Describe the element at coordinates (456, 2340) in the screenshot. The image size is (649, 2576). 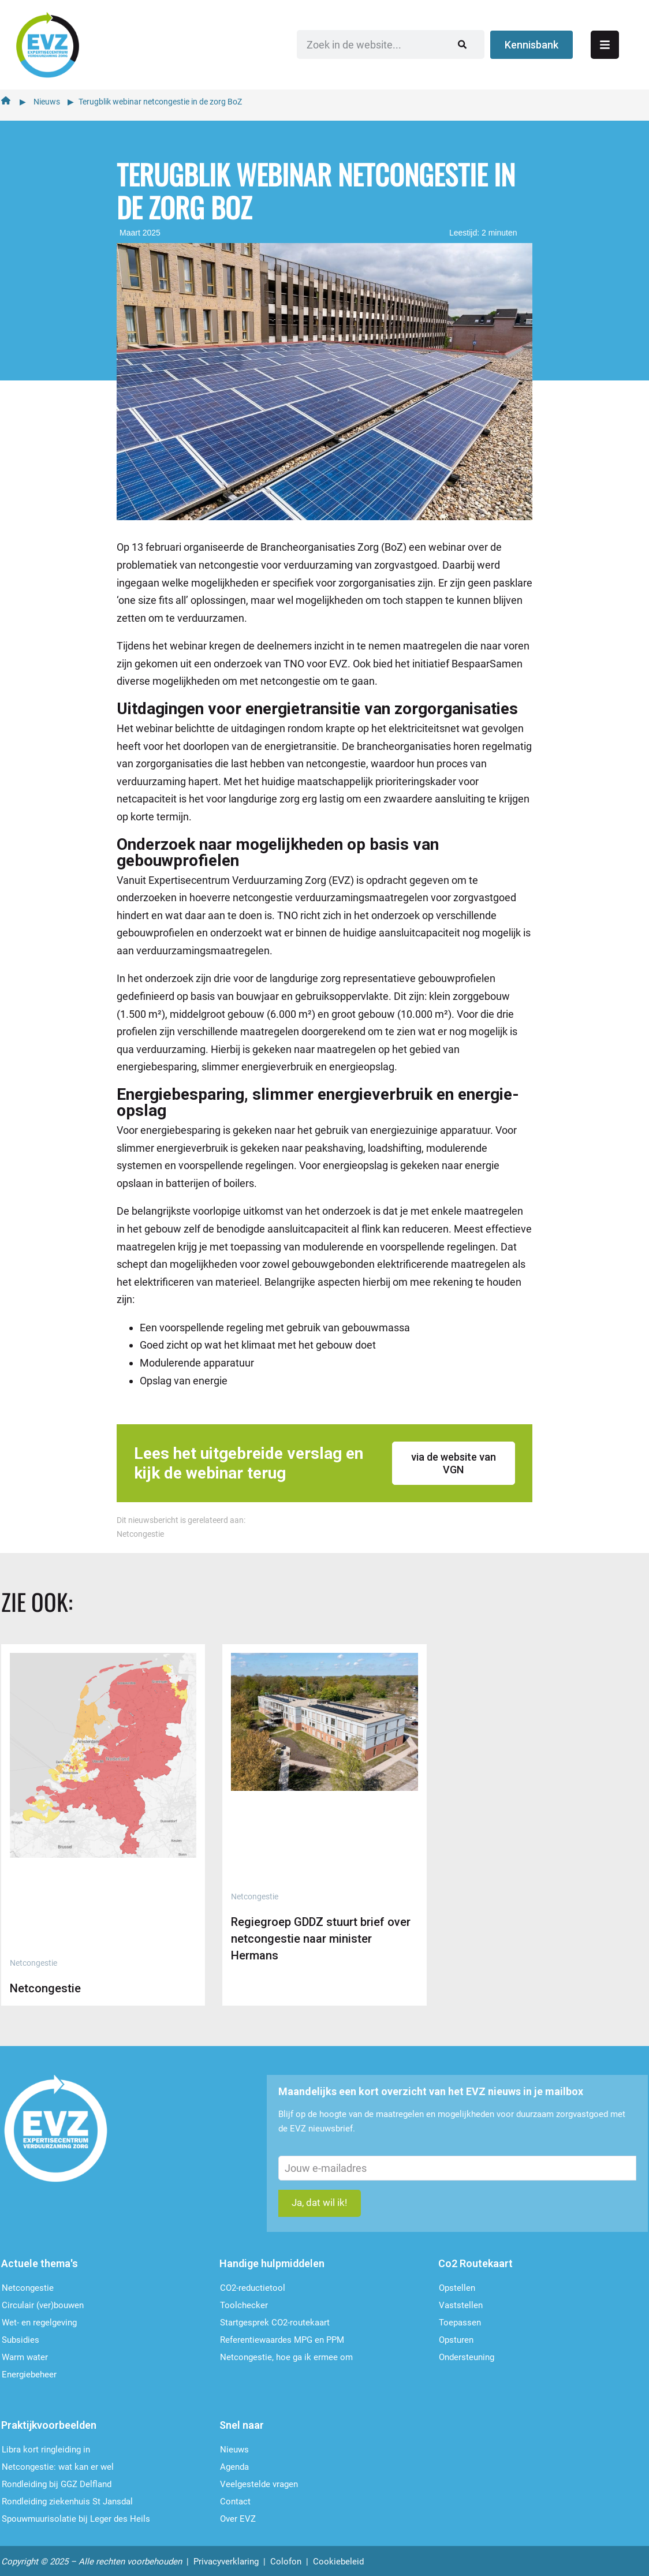
I see `Opsturen` at that location.